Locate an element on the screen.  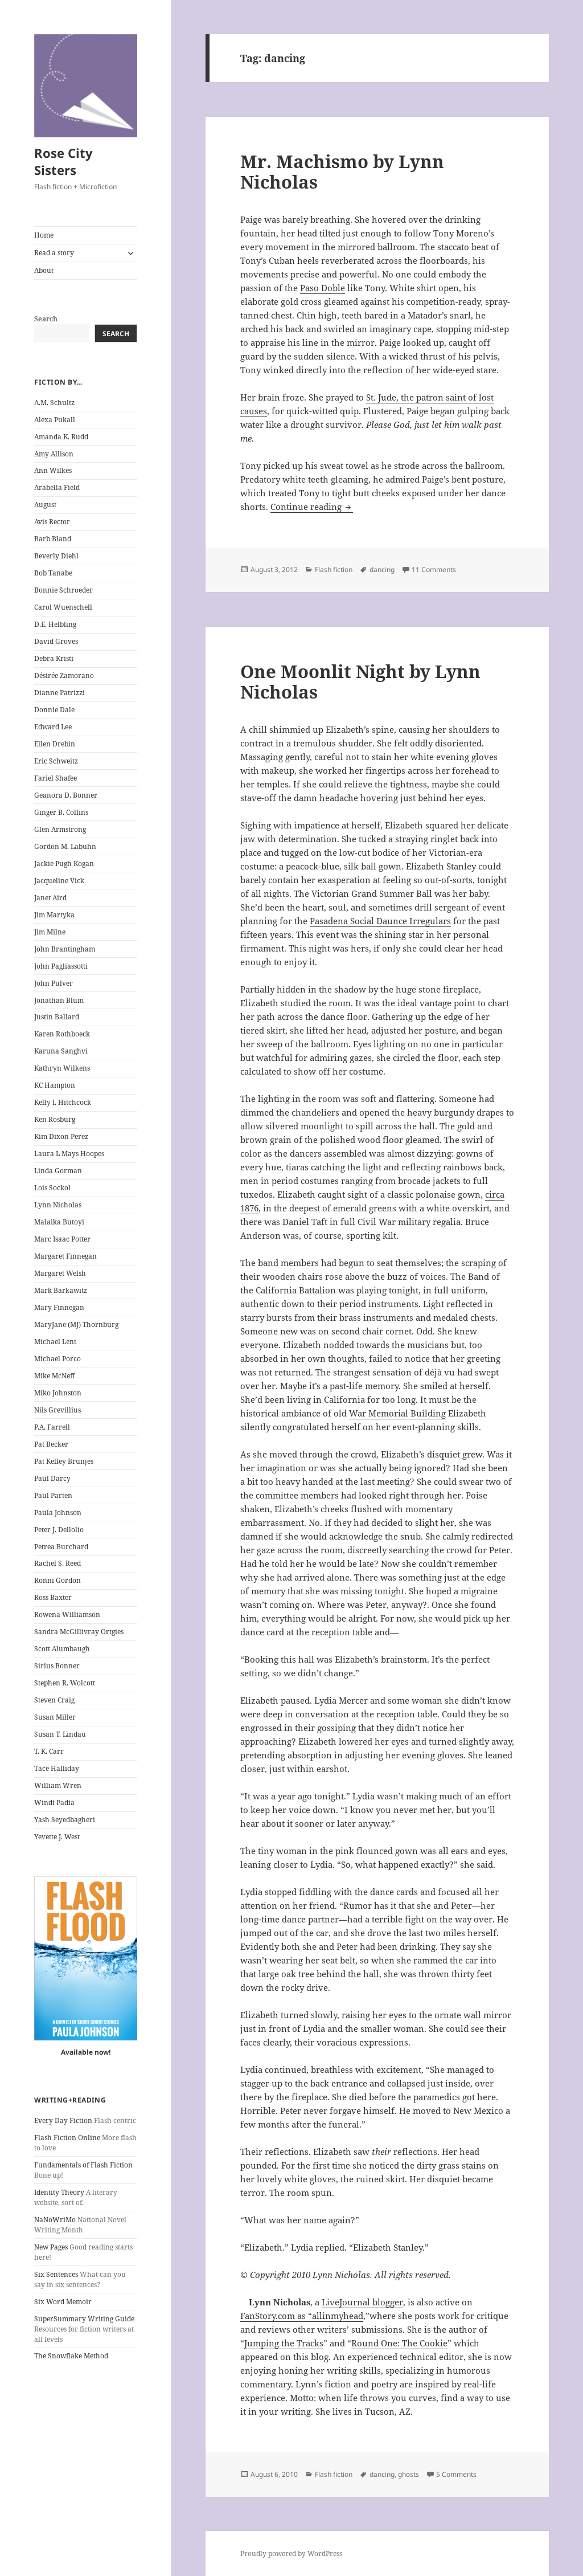
One Moonlit Night by Lynn Nicholas is located at coordinates (360, 681).